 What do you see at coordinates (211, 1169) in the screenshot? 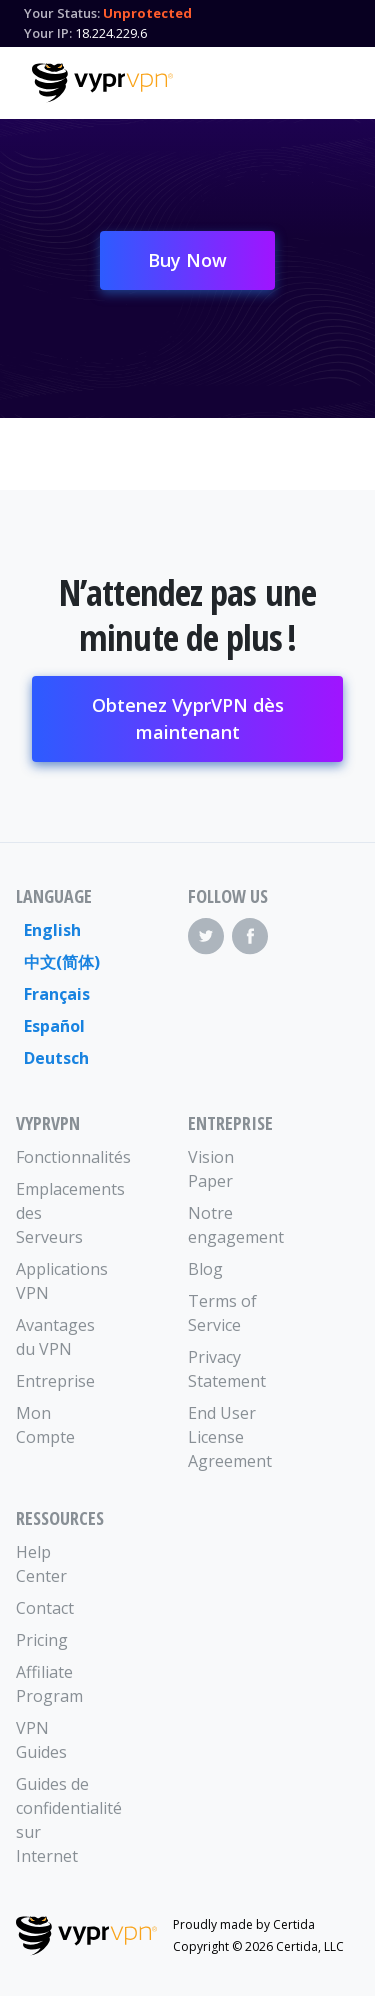
I see `Vision Paper` at bounding box center [211, 1169].